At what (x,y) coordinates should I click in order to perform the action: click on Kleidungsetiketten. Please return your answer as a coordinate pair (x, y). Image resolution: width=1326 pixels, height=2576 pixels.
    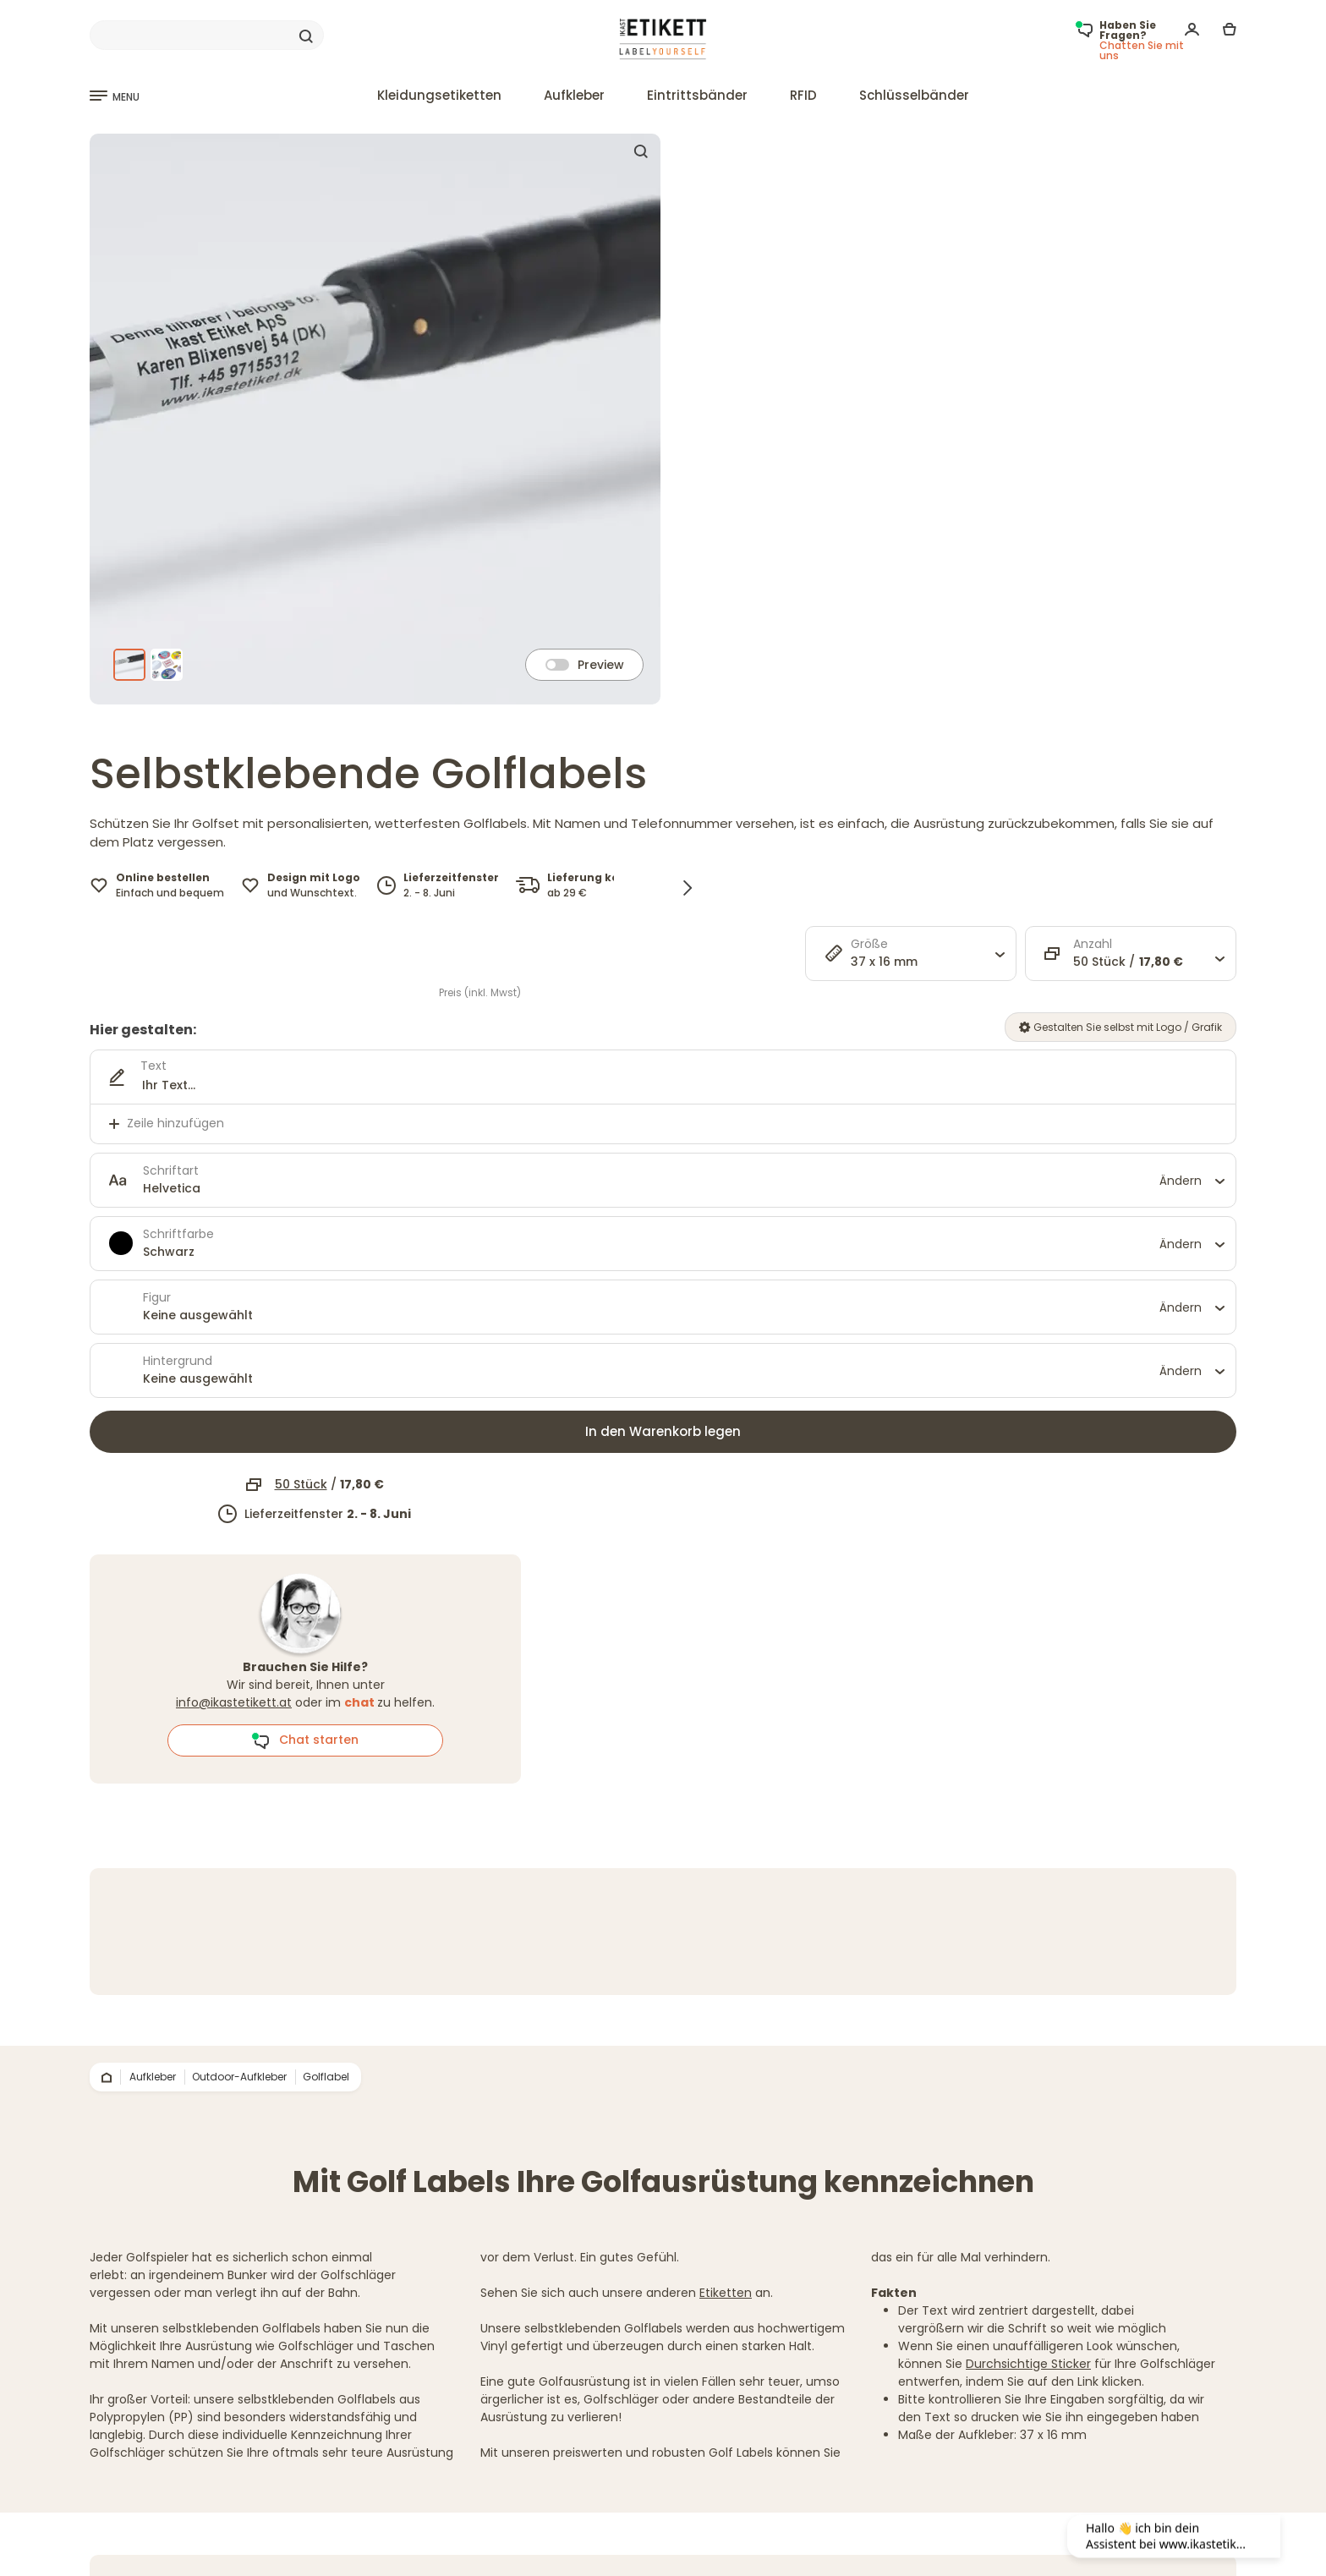
    Looking at the image, I should click on (439, 95).